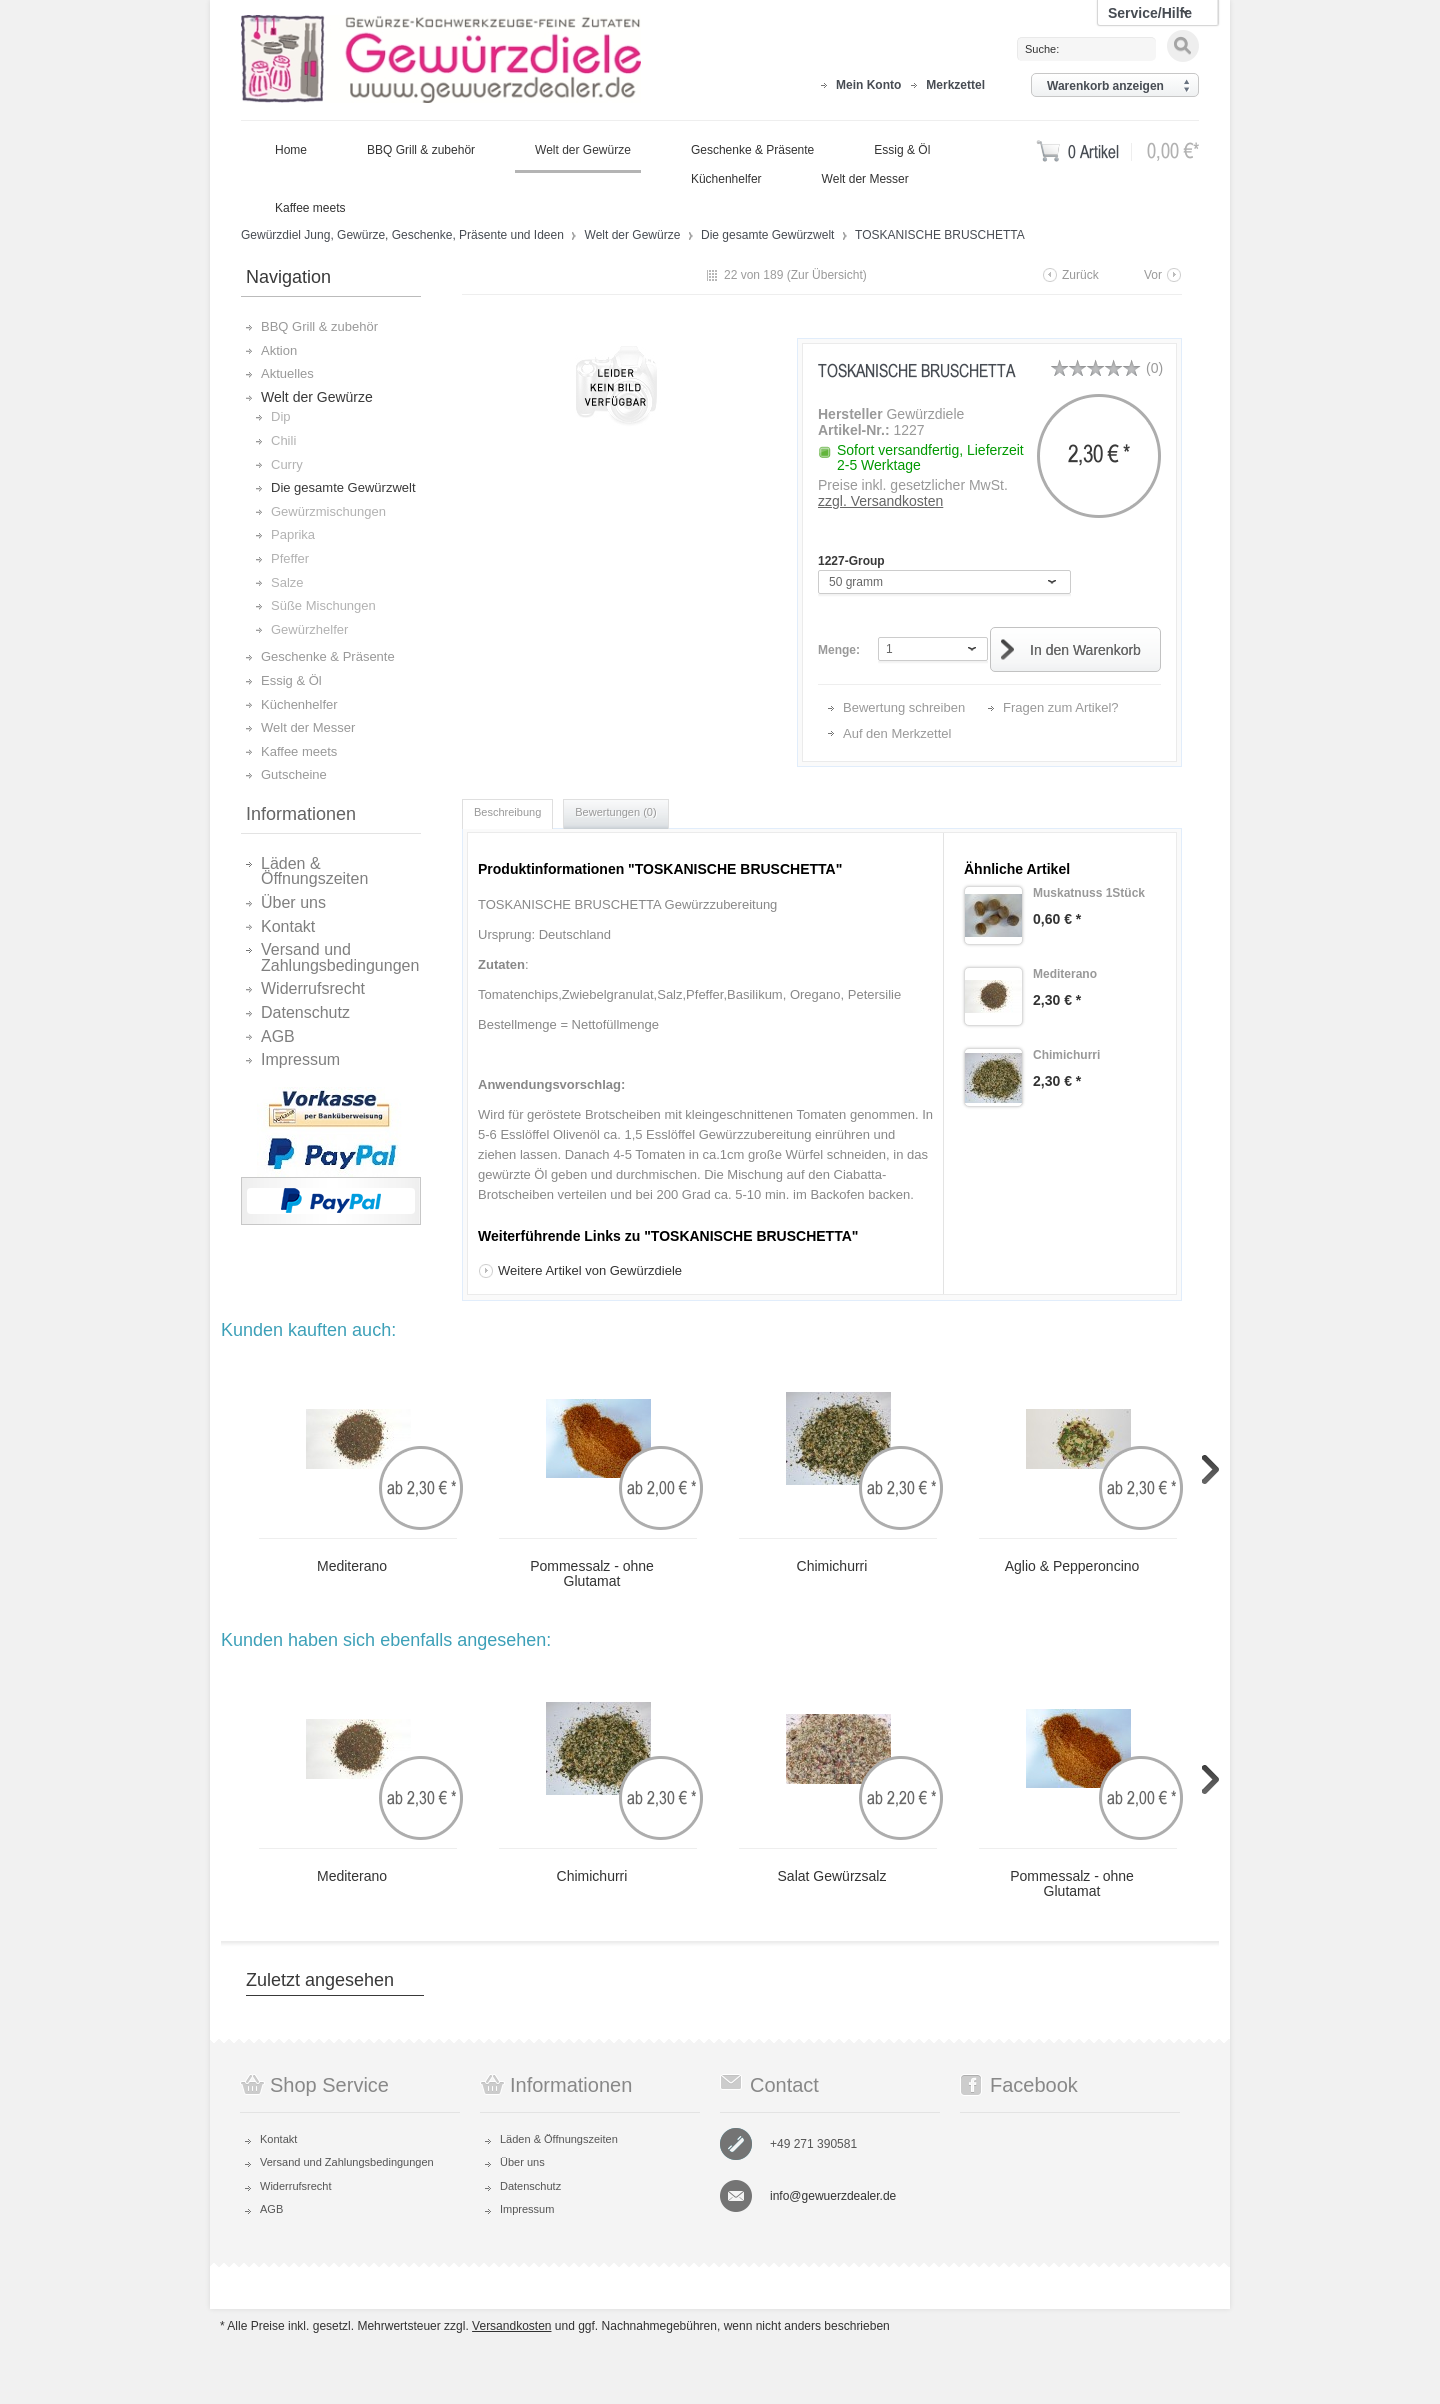 The height and width of the screenshot is (2404, 1440). Describe the element at coordinates (290, 558) in the screenshot. I see `Pfeffer` at that location.